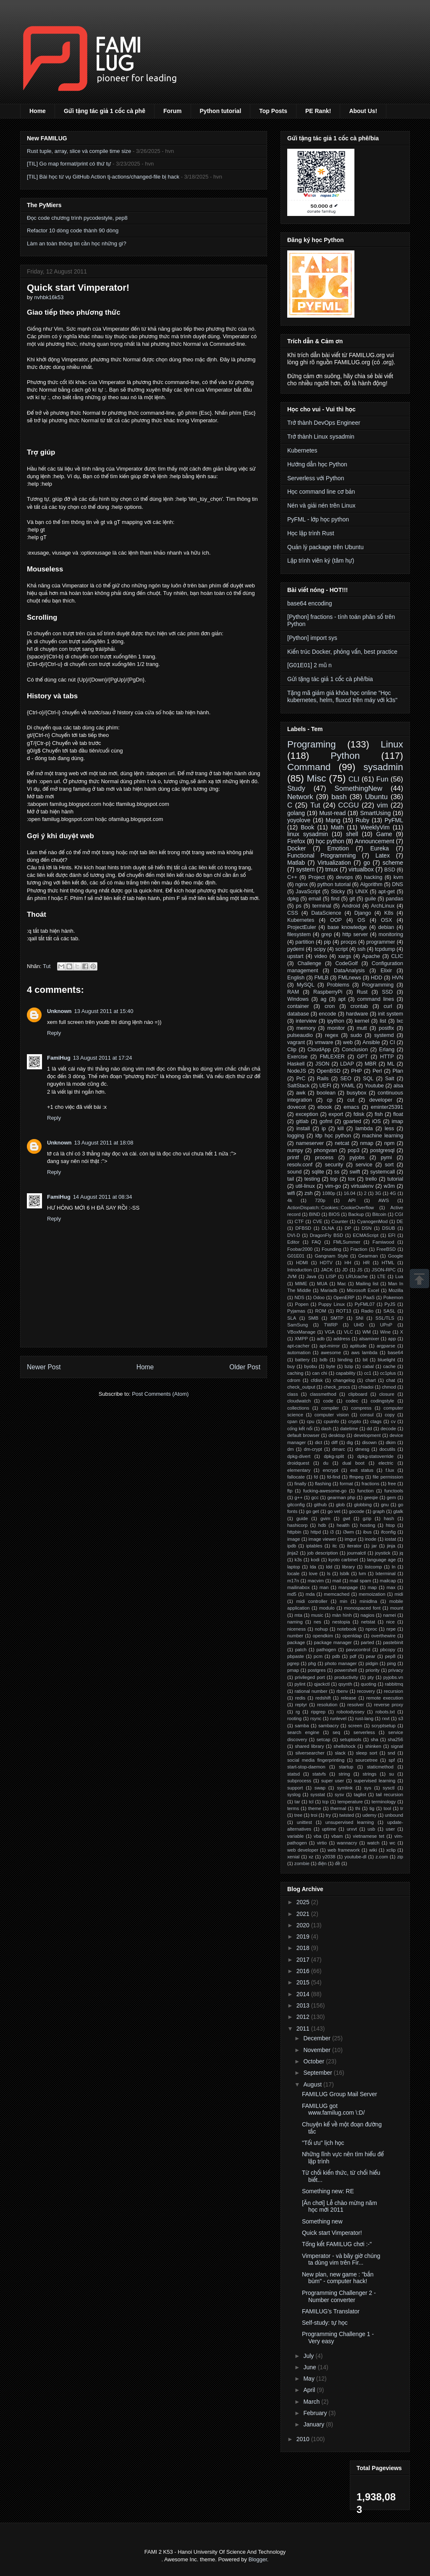 The height and width of the screenshot is (2576, 430). What do you see at coordinates (302, 1359) in the screenshot?
I see `battery` at bounding box center [302, 1359].